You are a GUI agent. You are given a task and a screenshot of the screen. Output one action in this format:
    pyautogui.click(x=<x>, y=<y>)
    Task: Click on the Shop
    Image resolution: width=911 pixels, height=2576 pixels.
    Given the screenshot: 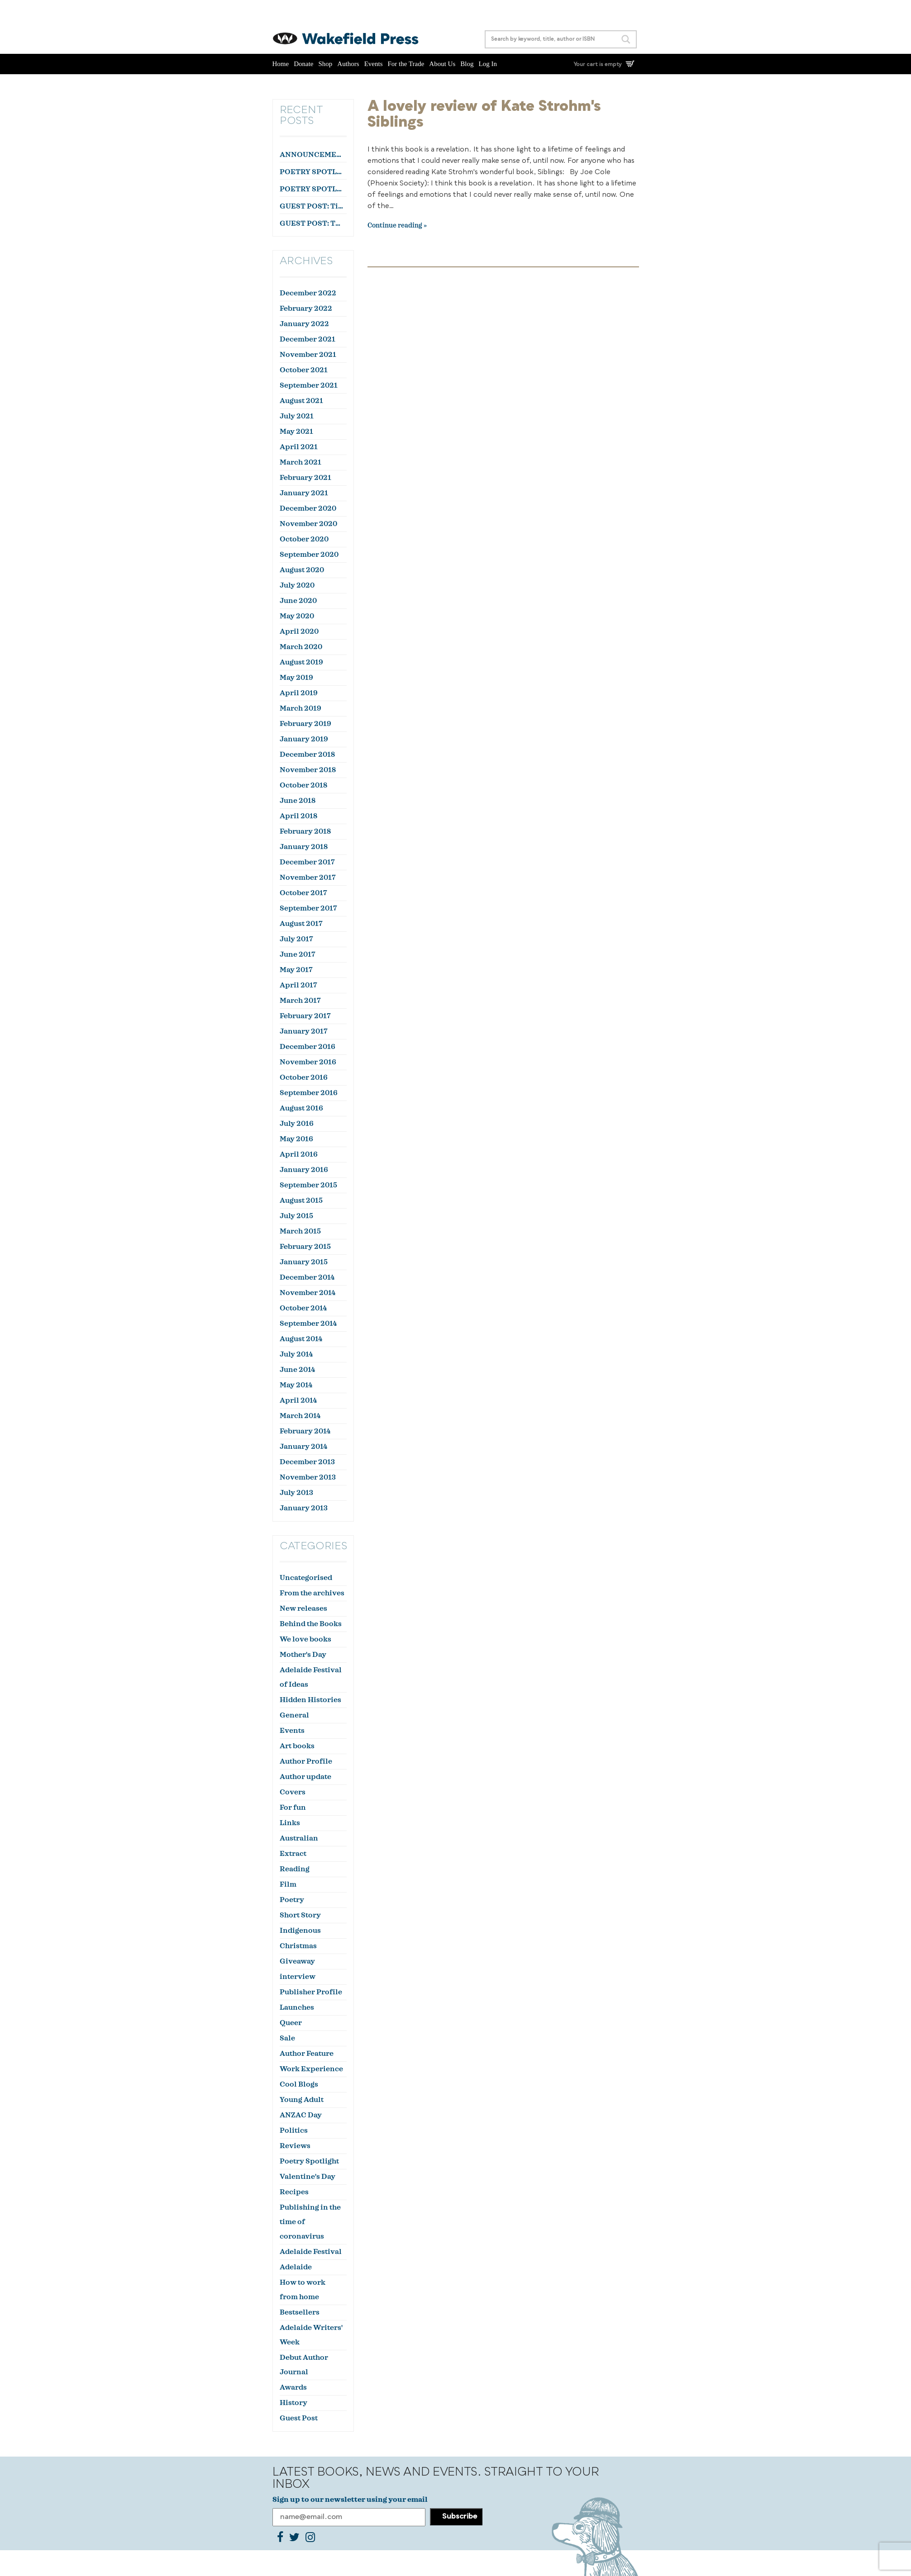 What is the action you would take?
    pyautogui.click(x=326, y=63)
    